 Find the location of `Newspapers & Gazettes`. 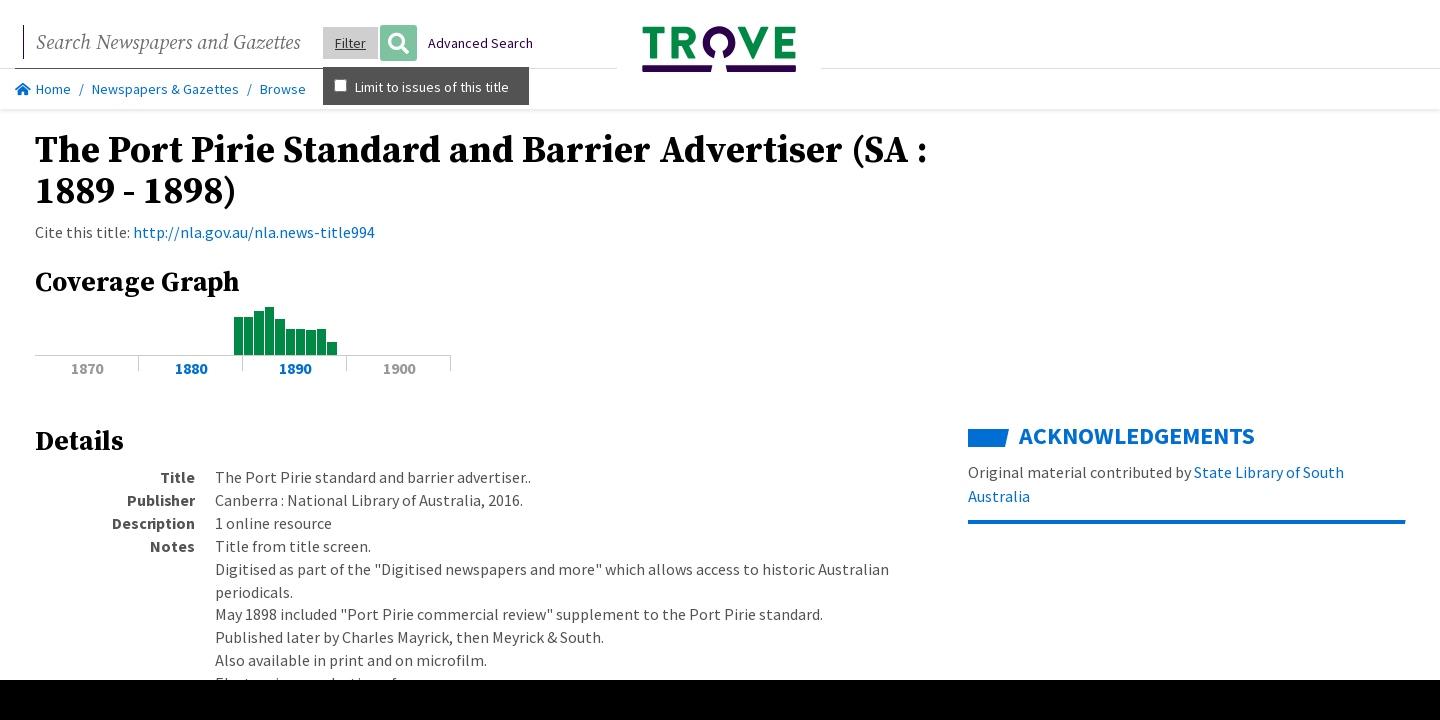

Newspapers & Gazettes is located at coordinates (165, 89).